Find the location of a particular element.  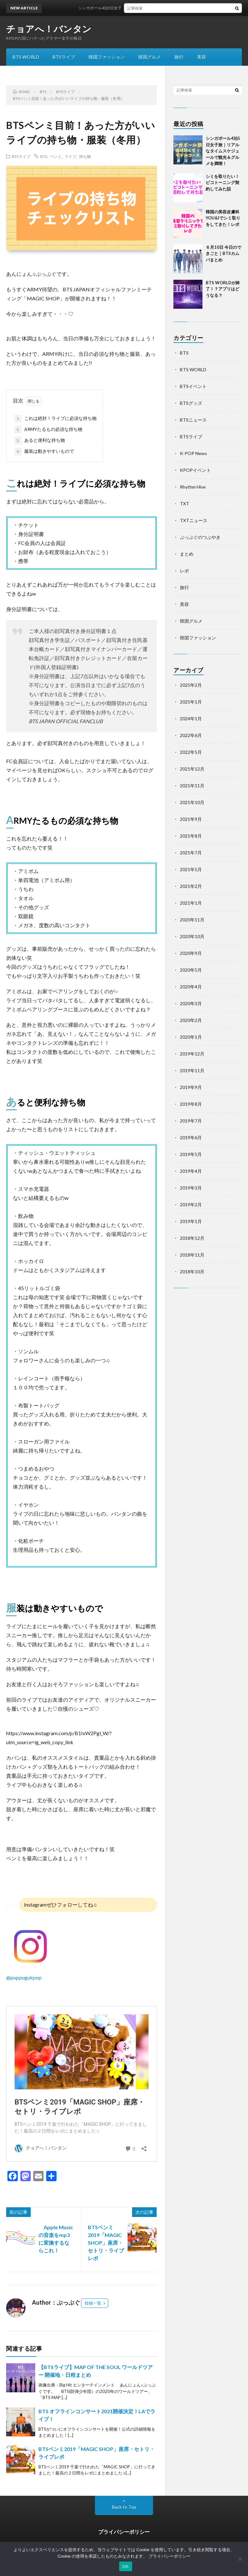

BTSペンミ2019「MAGIC SHOP」座席・セトリ・ライブレポ is located at coordinates (106, 2242).